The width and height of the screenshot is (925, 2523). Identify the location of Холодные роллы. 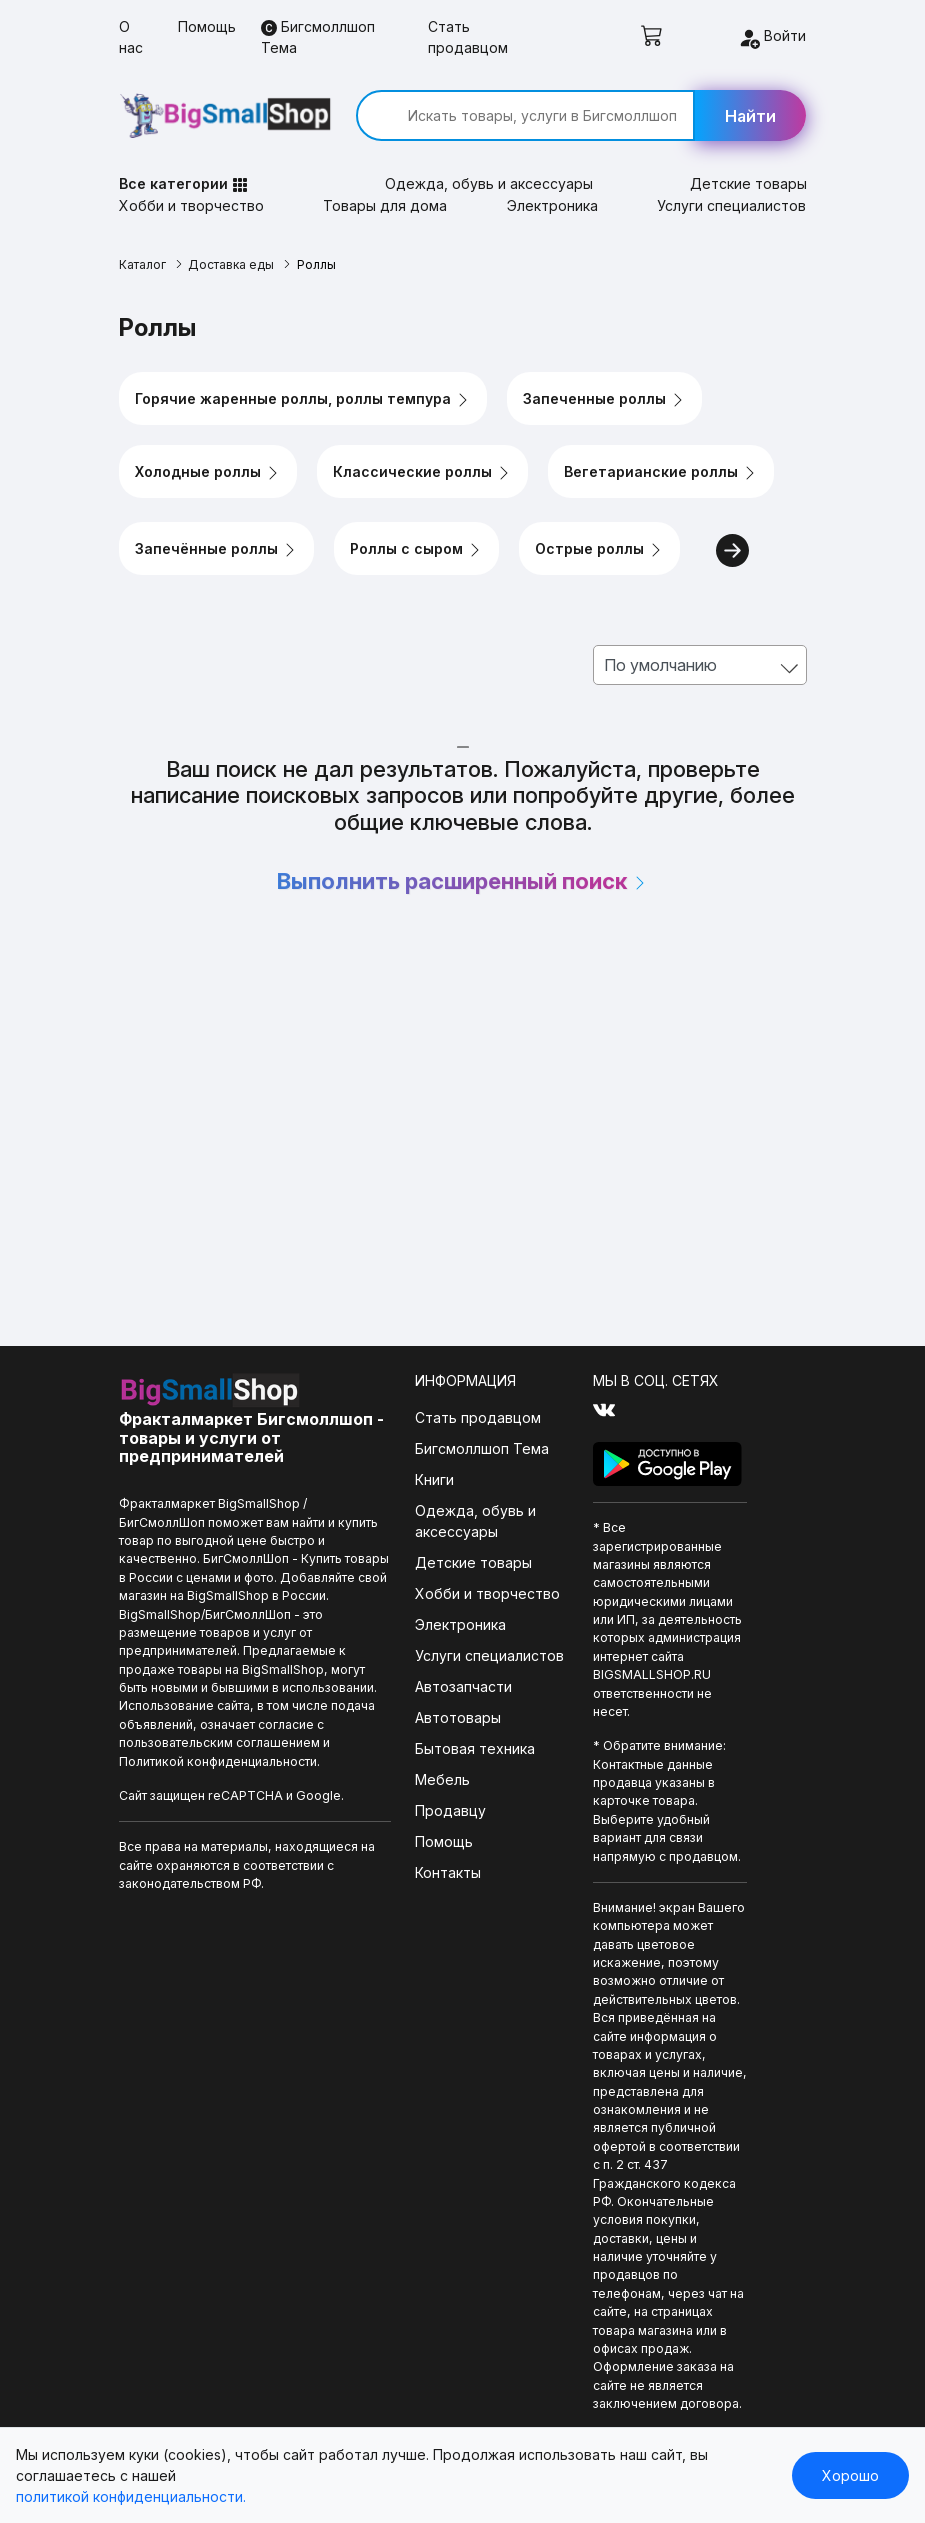
(208, 472).